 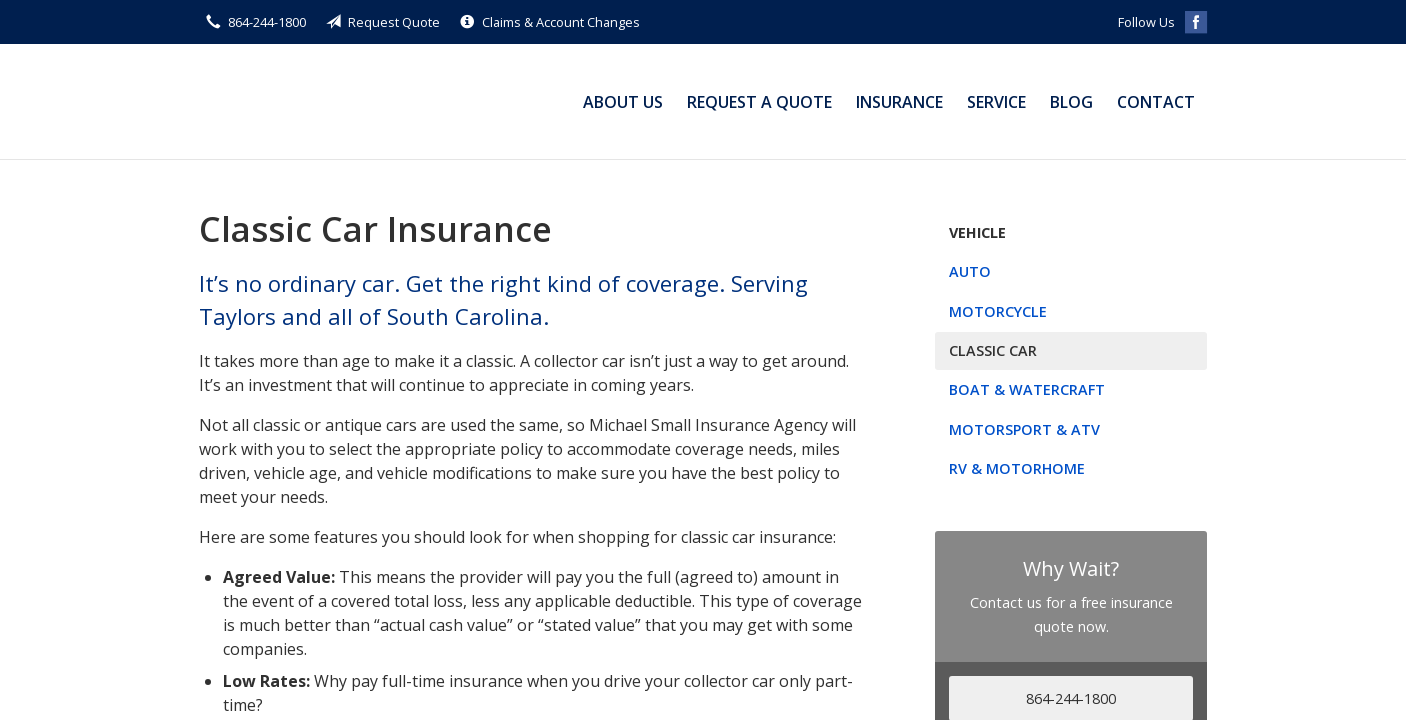 I want to click on Request a Quote, so click(x=759, y=102).